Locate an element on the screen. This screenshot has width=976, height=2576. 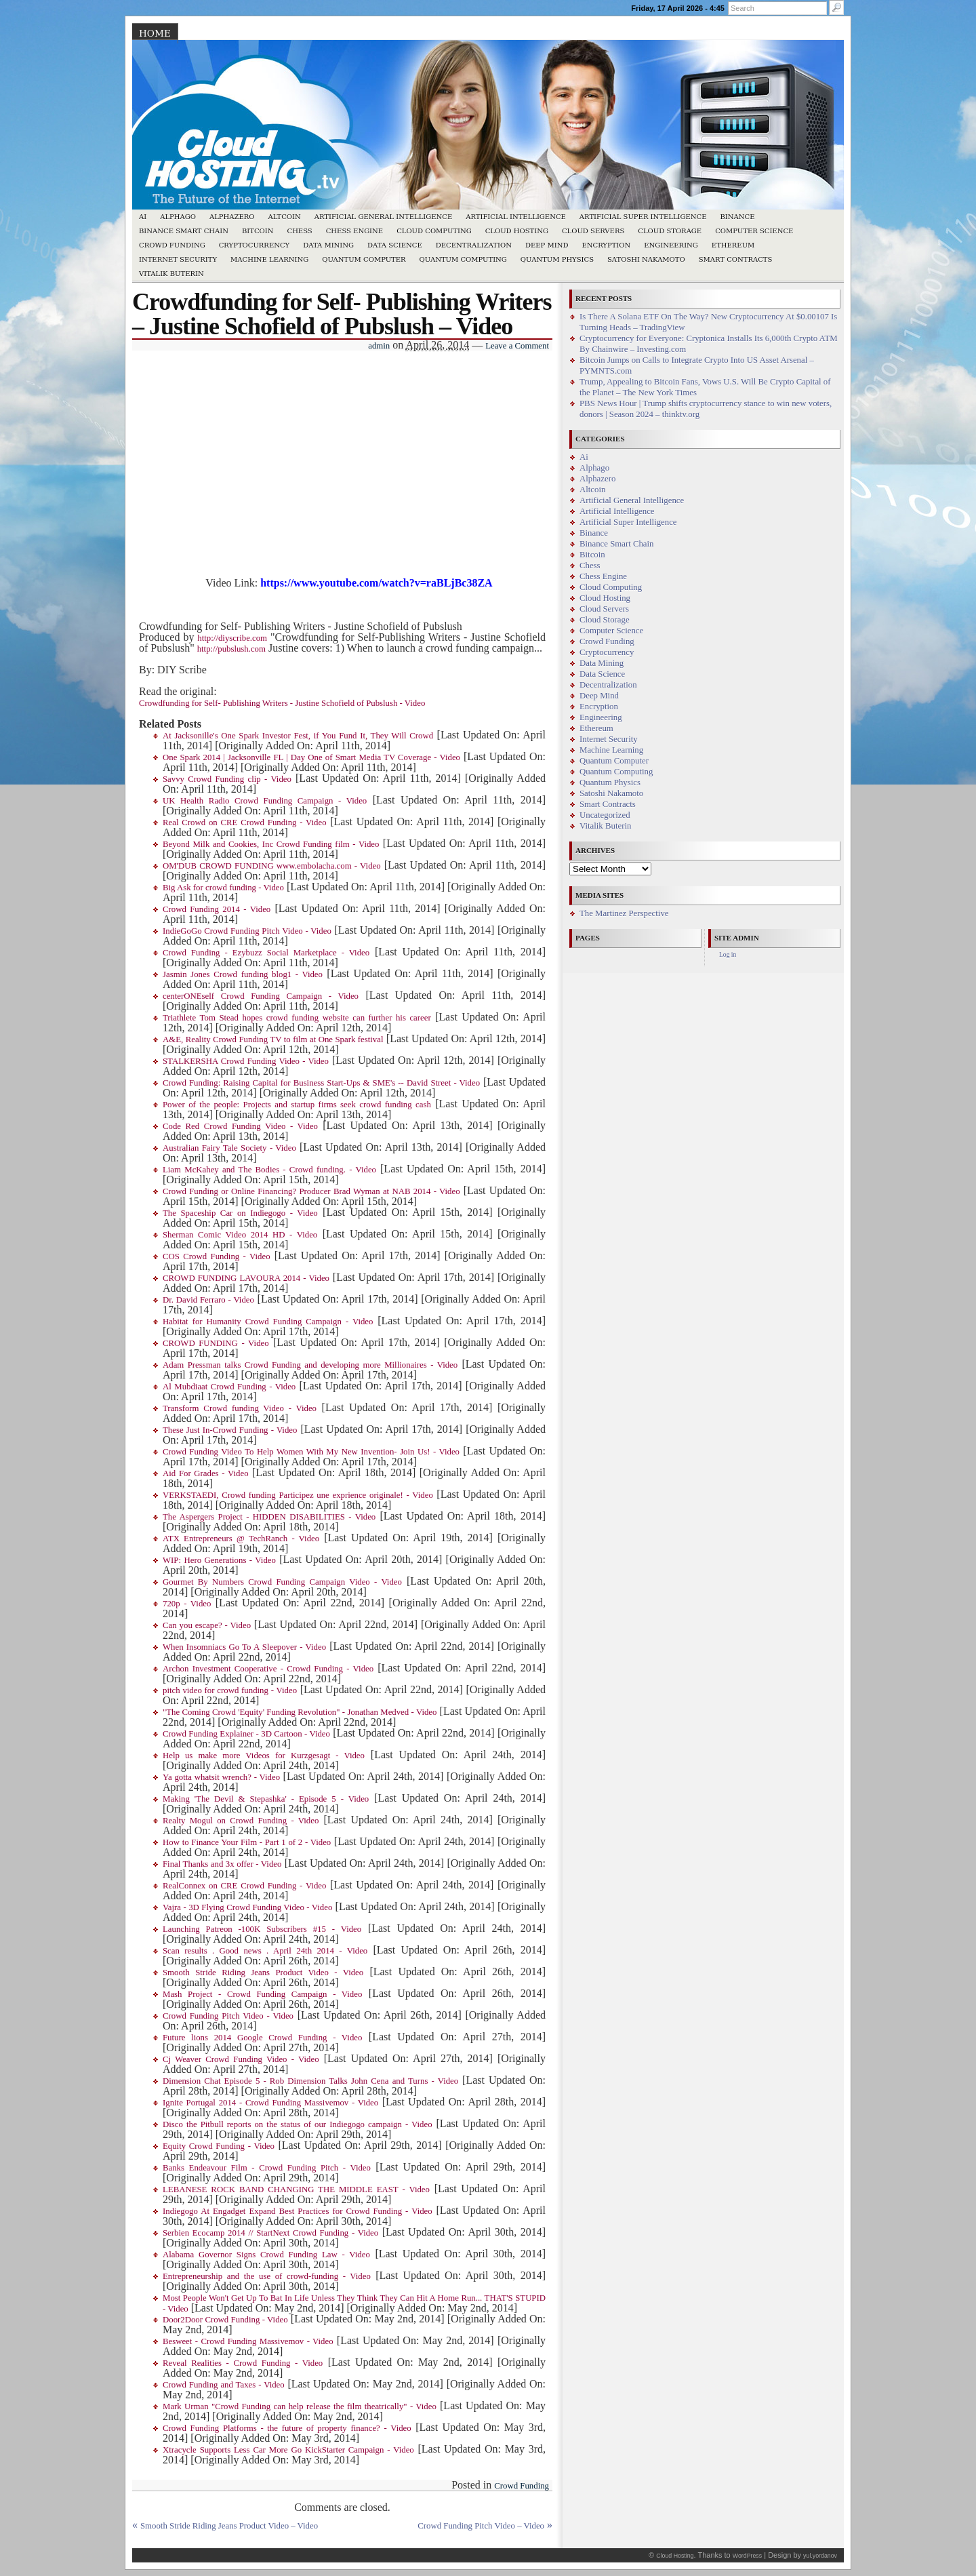
Beyond Milk and Cookies, Inc Crowd Funding film - Video is located at coordinates (271, 844).